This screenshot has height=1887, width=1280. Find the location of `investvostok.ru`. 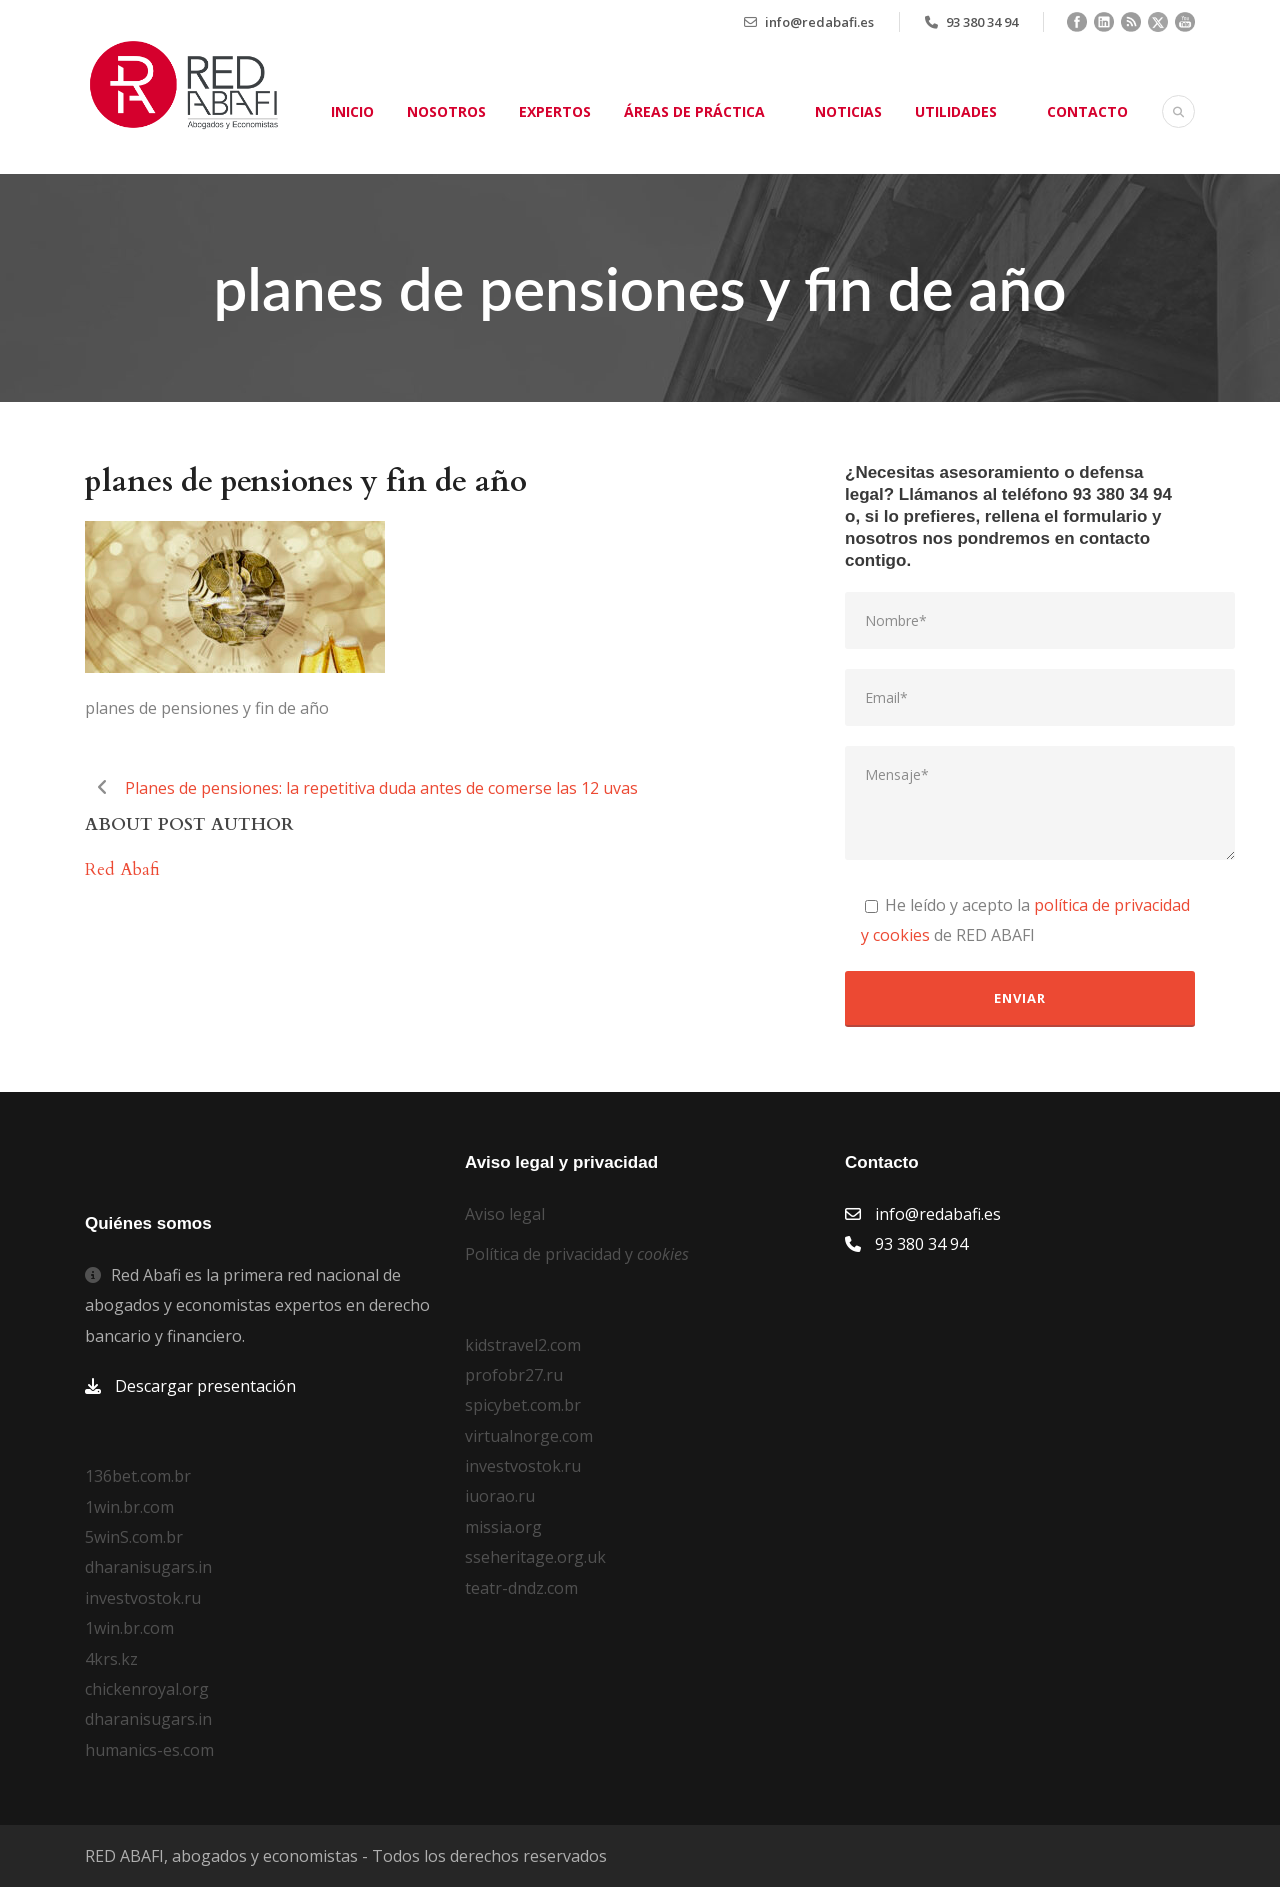

investvostok.ru is located at coordinates (143, 1598).